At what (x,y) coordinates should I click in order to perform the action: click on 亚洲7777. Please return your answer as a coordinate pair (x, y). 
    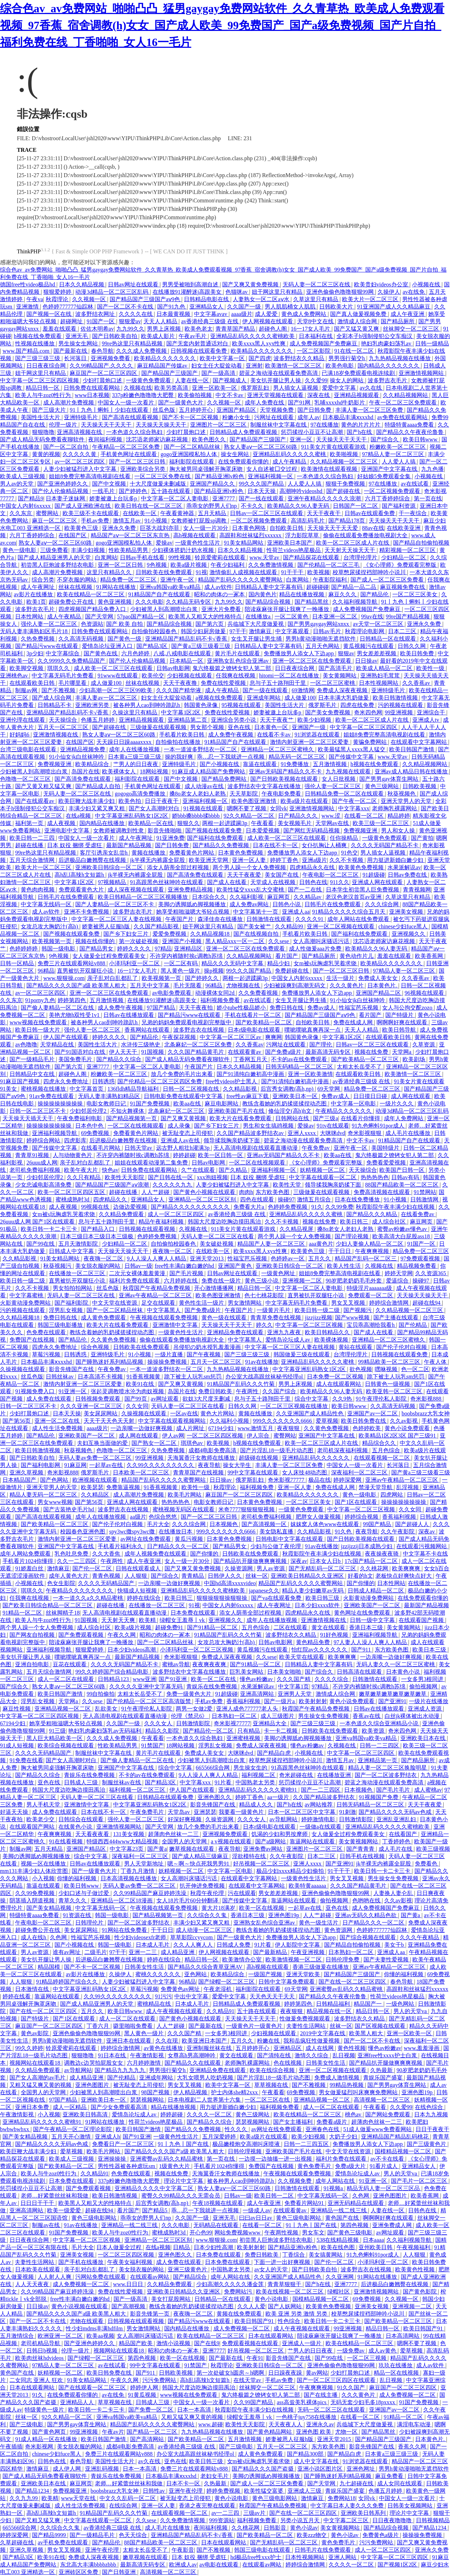
    Looking at the image, I should click on (224, 498).